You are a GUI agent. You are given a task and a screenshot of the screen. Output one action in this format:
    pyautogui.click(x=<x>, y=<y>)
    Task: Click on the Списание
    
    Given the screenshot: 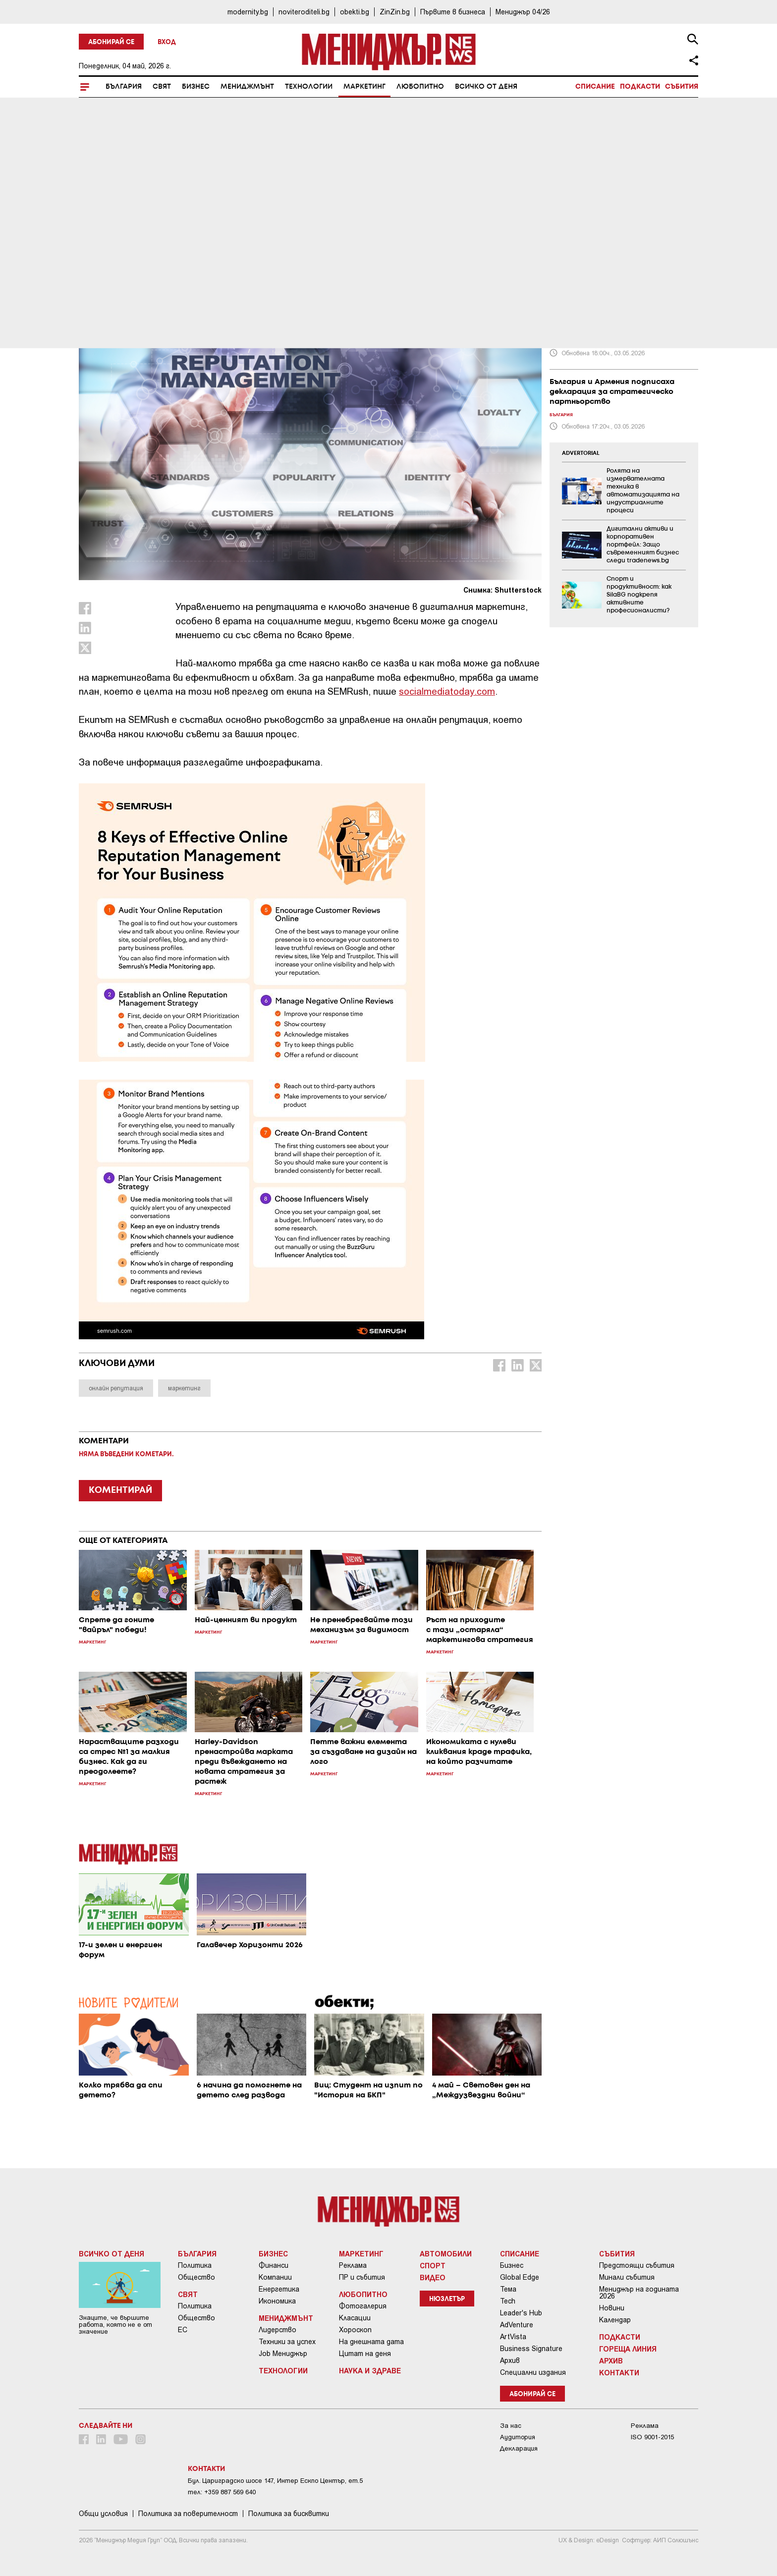 What is the action you would take?
    pyautogui.click(x=595, y=87)
    